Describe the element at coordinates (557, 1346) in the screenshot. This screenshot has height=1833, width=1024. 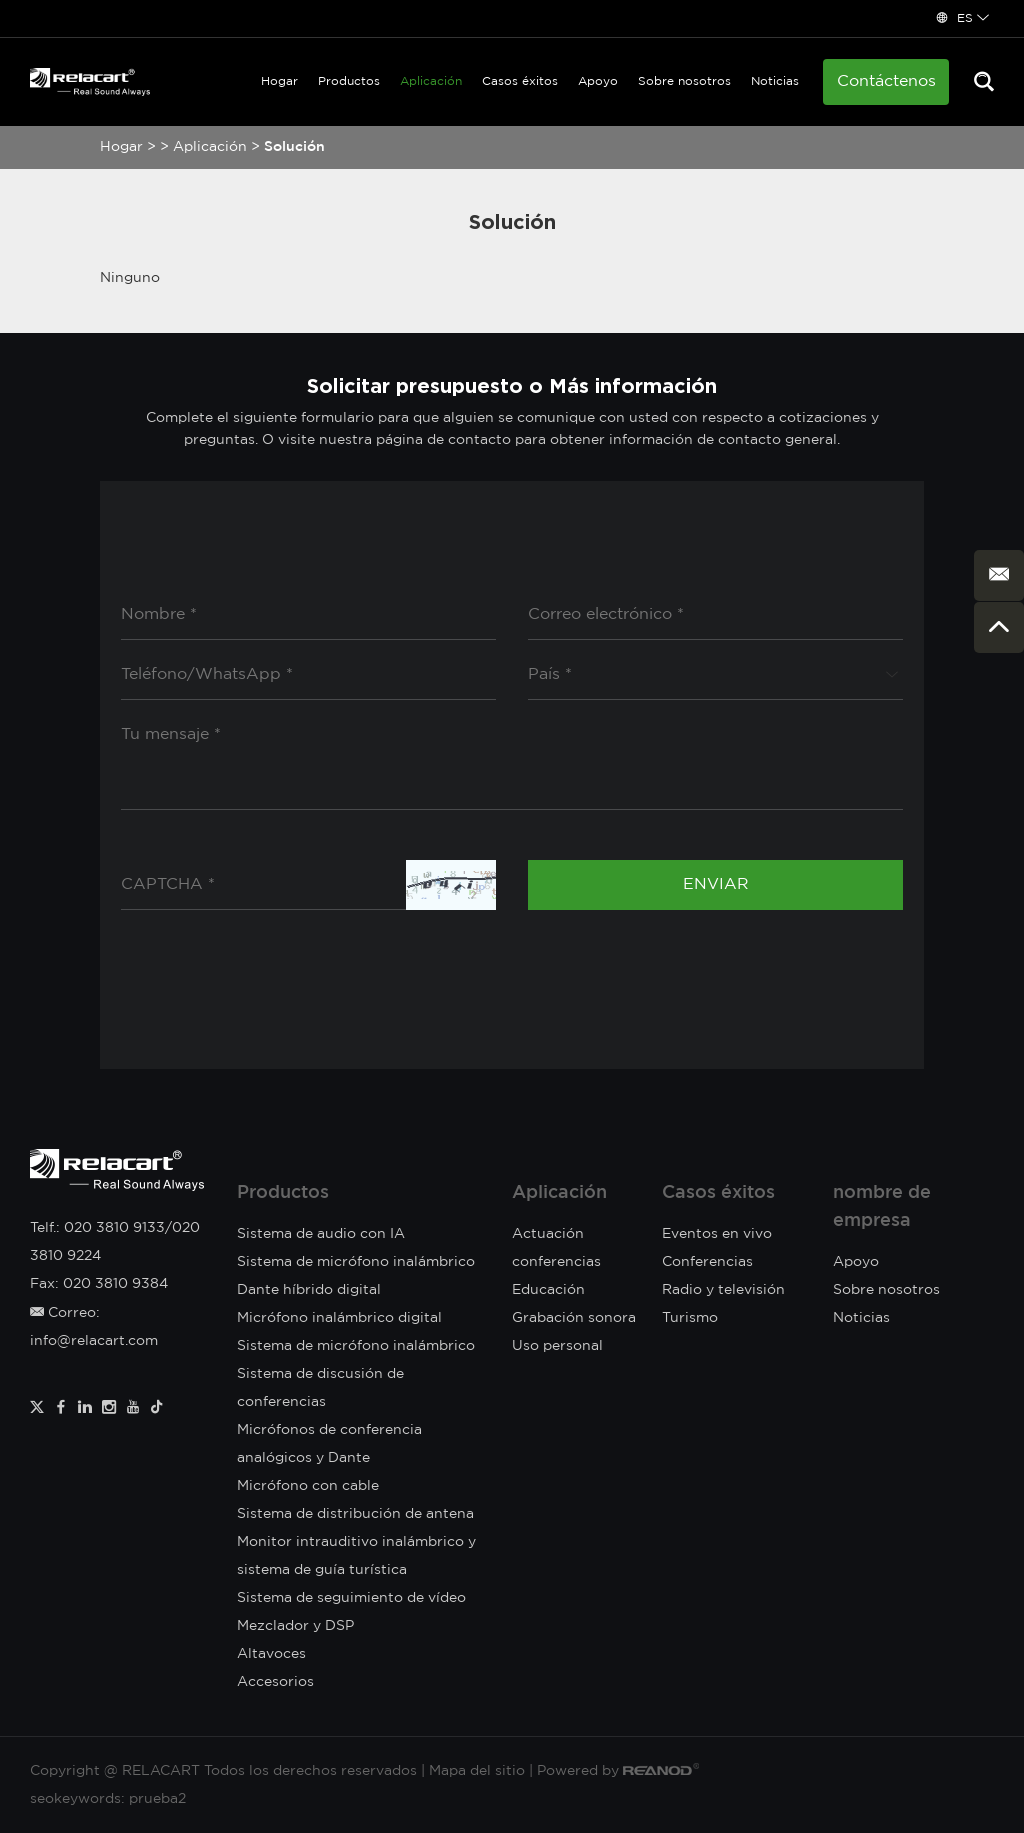
I see `Uso personal` at that location.